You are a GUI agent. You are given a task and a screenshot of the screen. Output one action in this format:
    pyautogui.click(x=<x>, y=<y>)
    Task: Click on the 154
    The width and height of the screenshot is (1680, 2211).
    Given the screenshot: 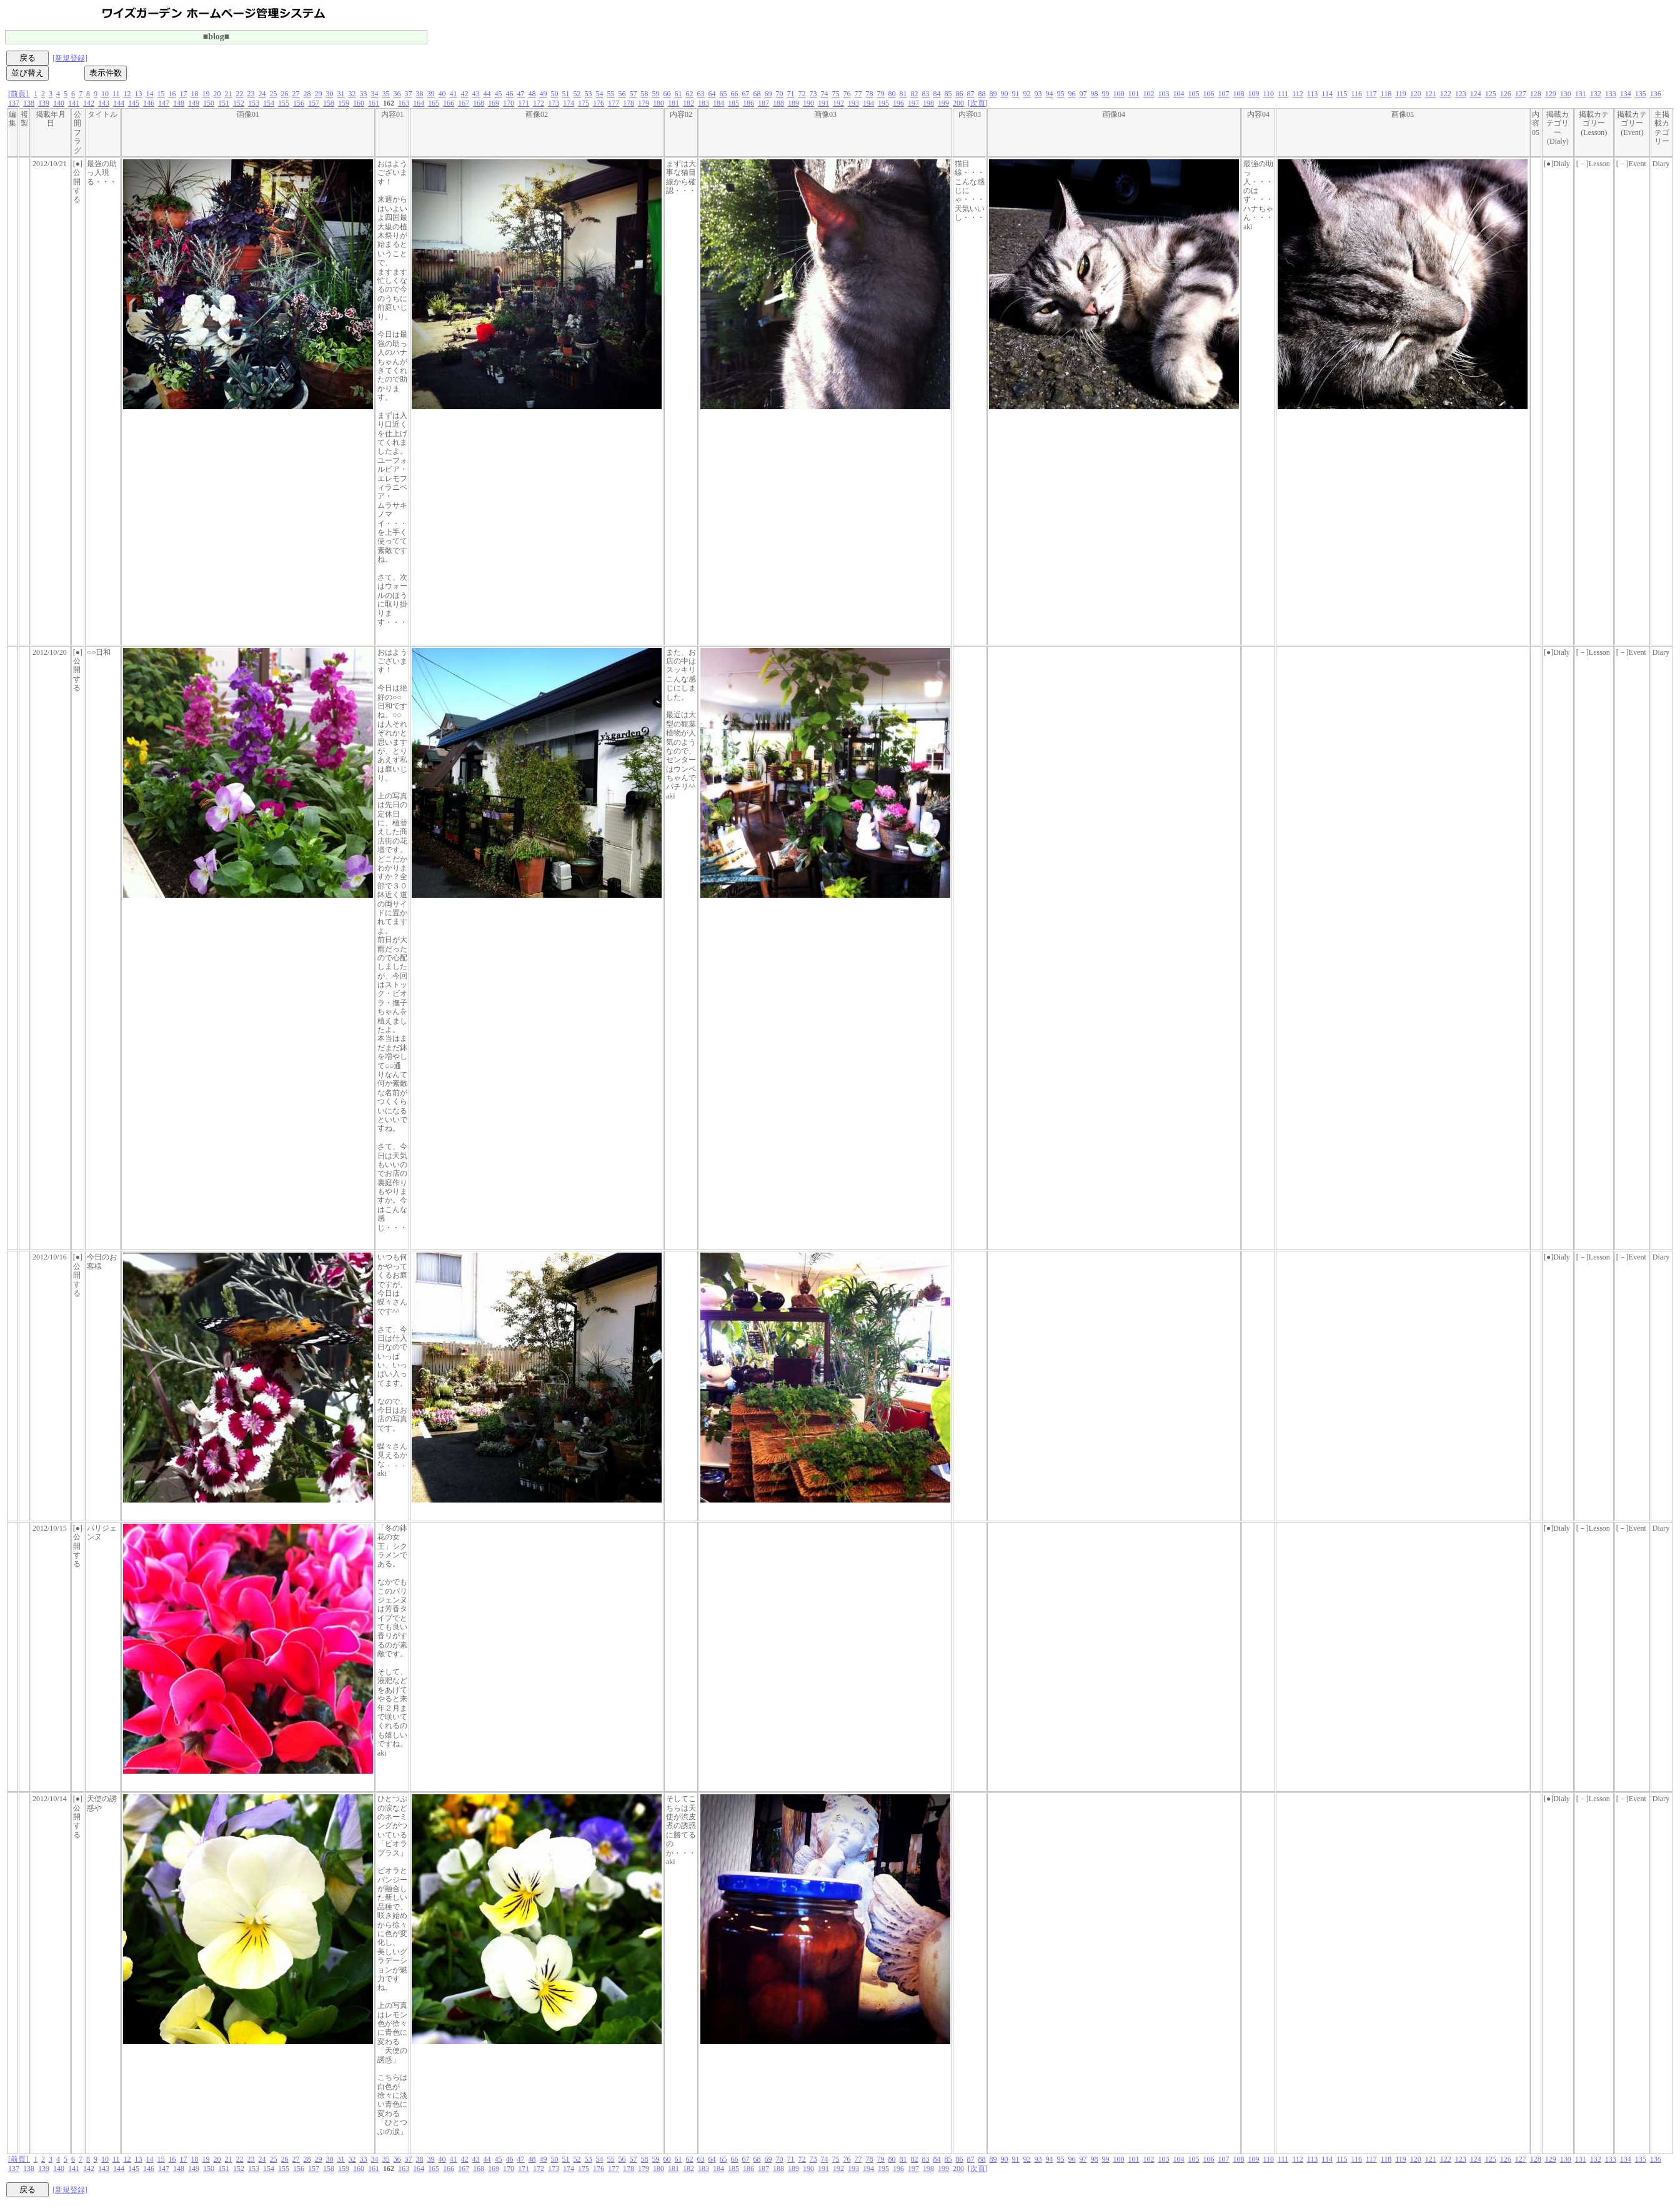 What is the action you would take?
    pyautogui.click(x=268, y=103)
    